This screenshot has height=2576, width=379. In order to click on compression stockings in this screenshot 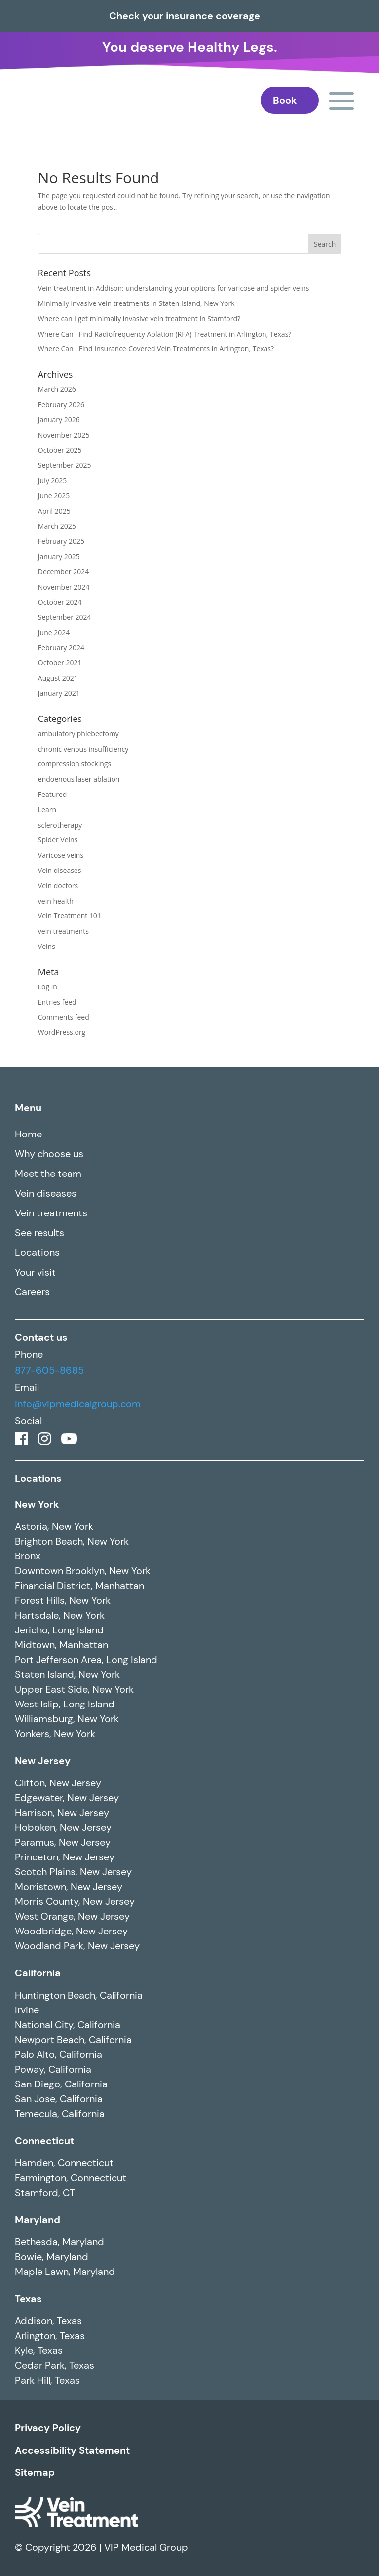, I will do `click(74, 763)`.